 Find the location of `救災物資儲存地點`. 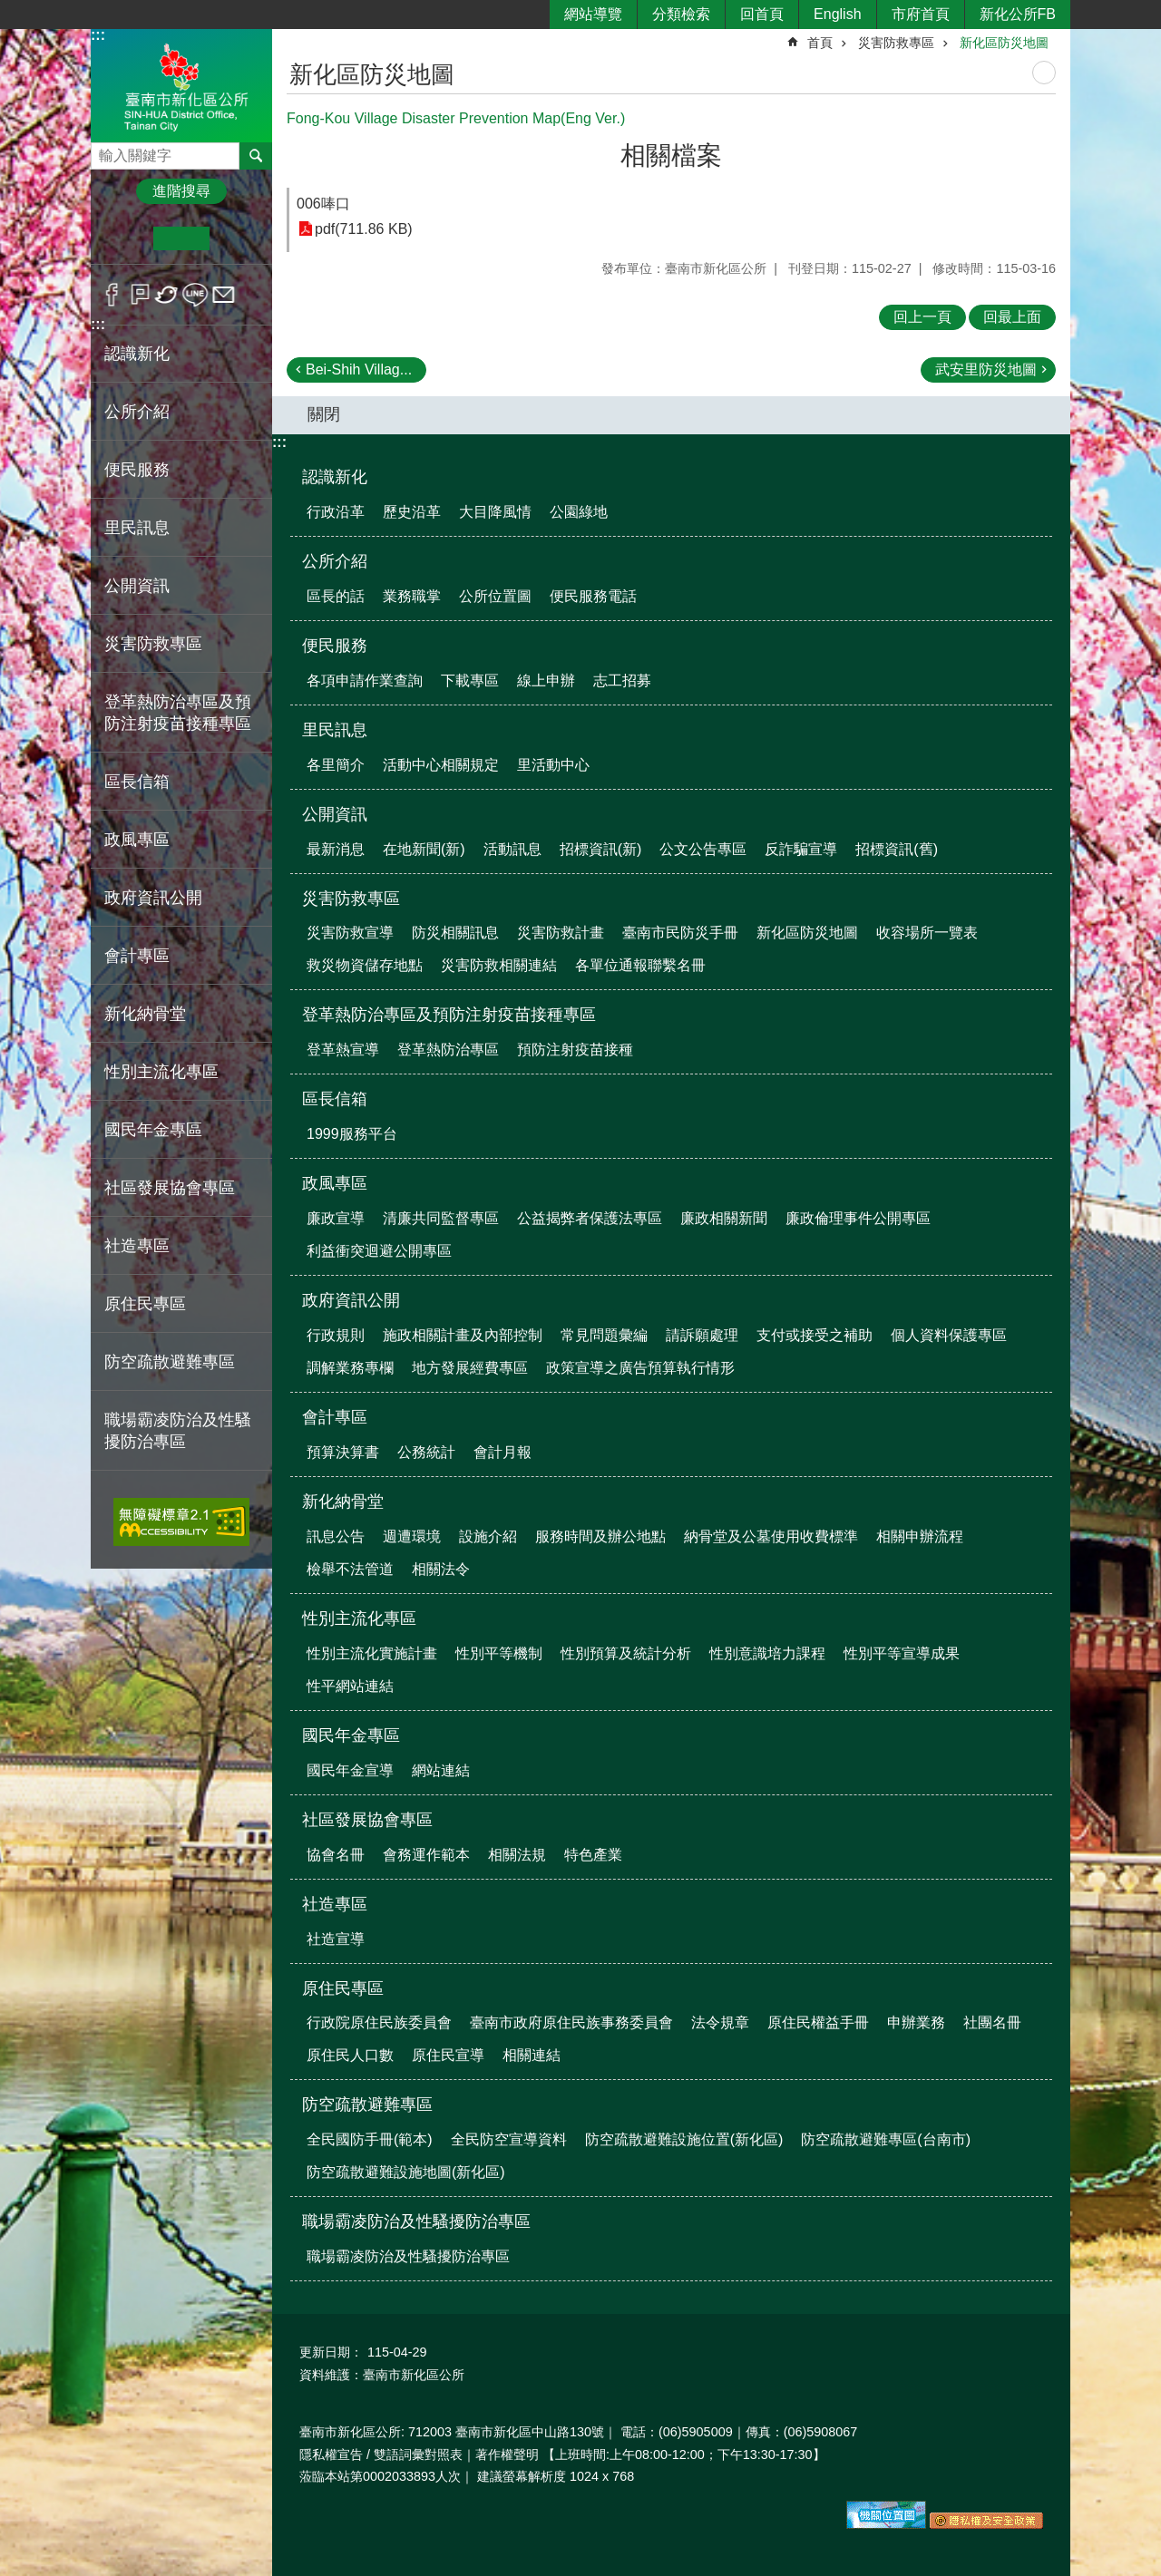

救災物資儲存地點 is located at coordinates (365, 965).